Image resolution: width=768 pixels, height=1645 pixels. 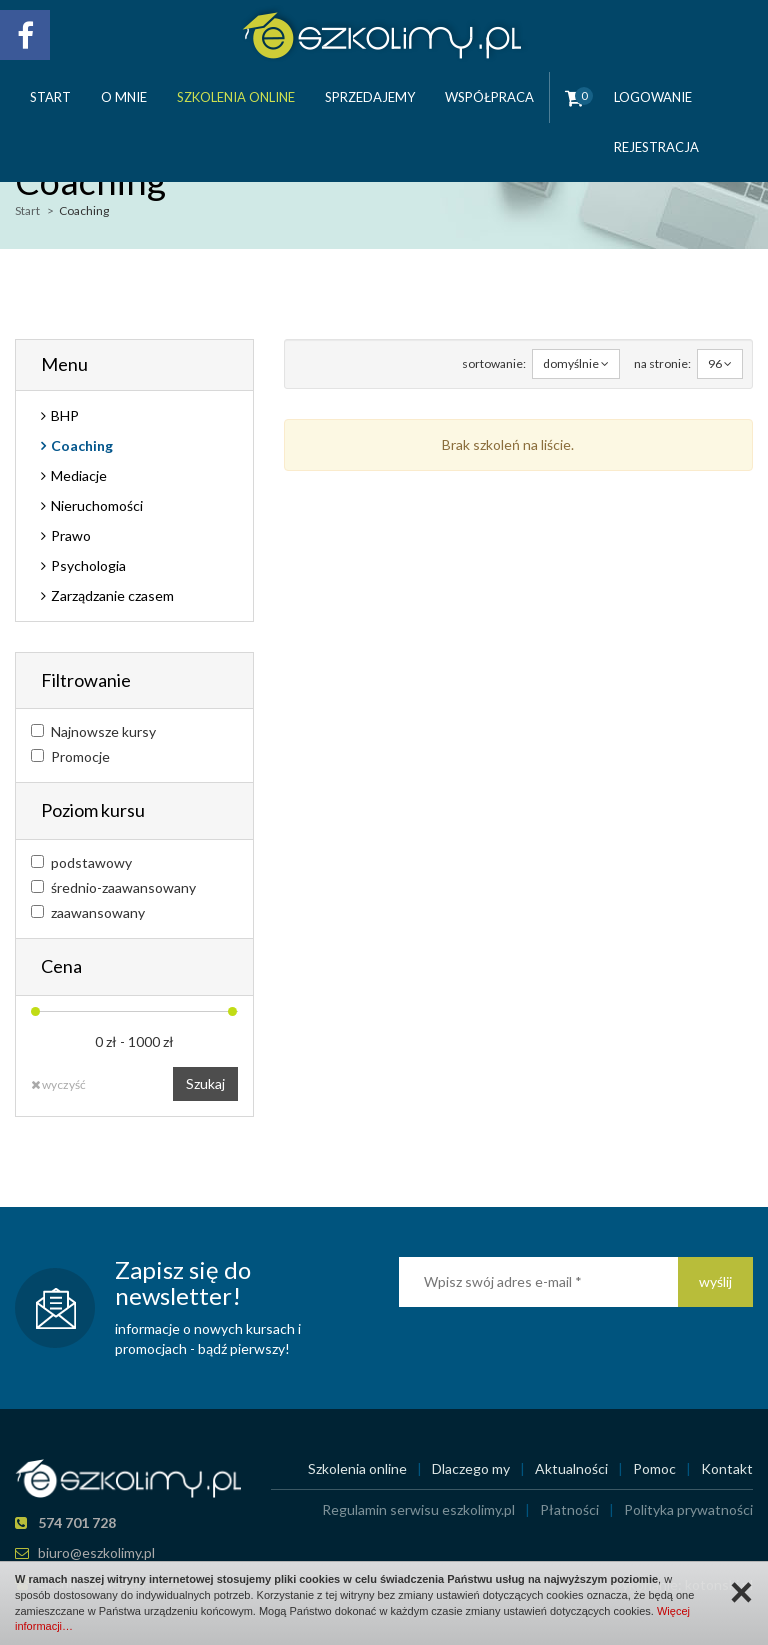 What do you see at coordinates (653, 97) in the screenshot?
I see `Logowanie` at bounding box center [653, 97].